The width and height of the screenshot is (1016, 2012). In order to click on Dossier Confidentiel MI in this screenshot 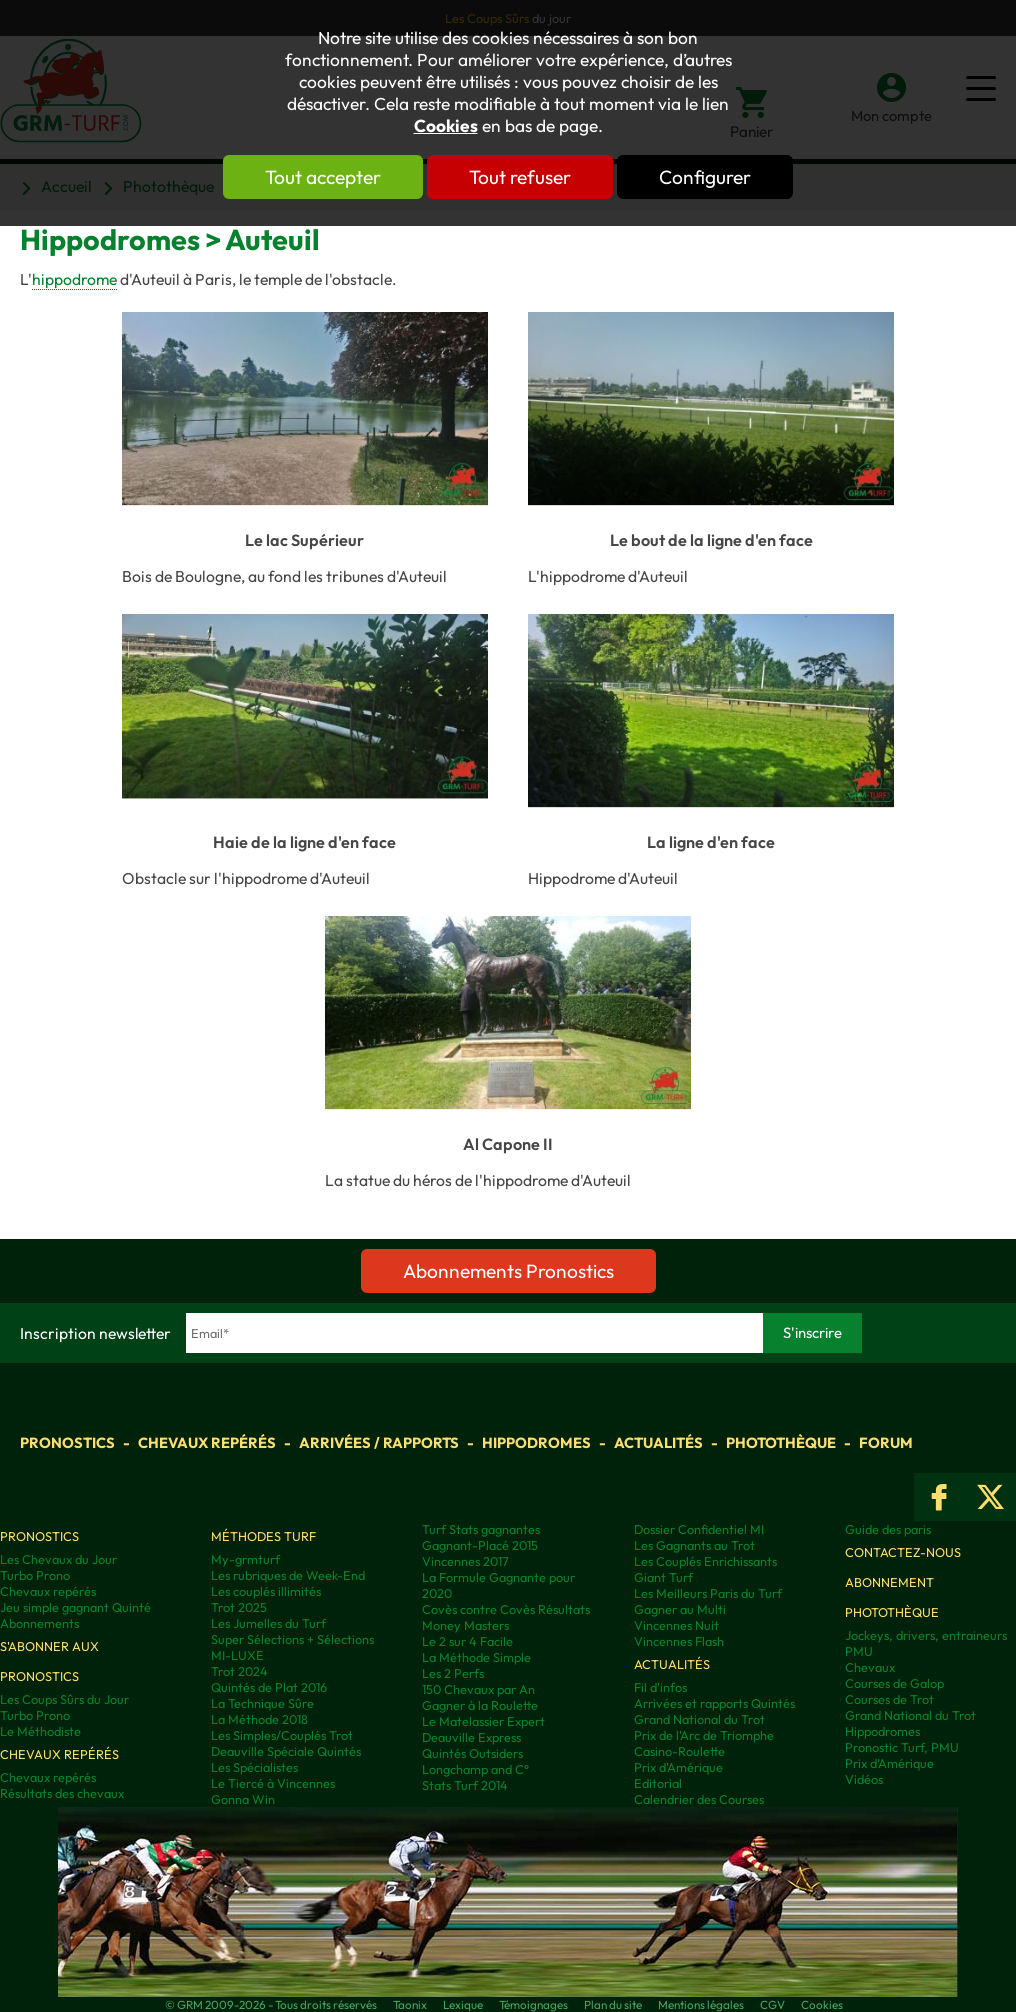, I will do `click(699, 1529)`.